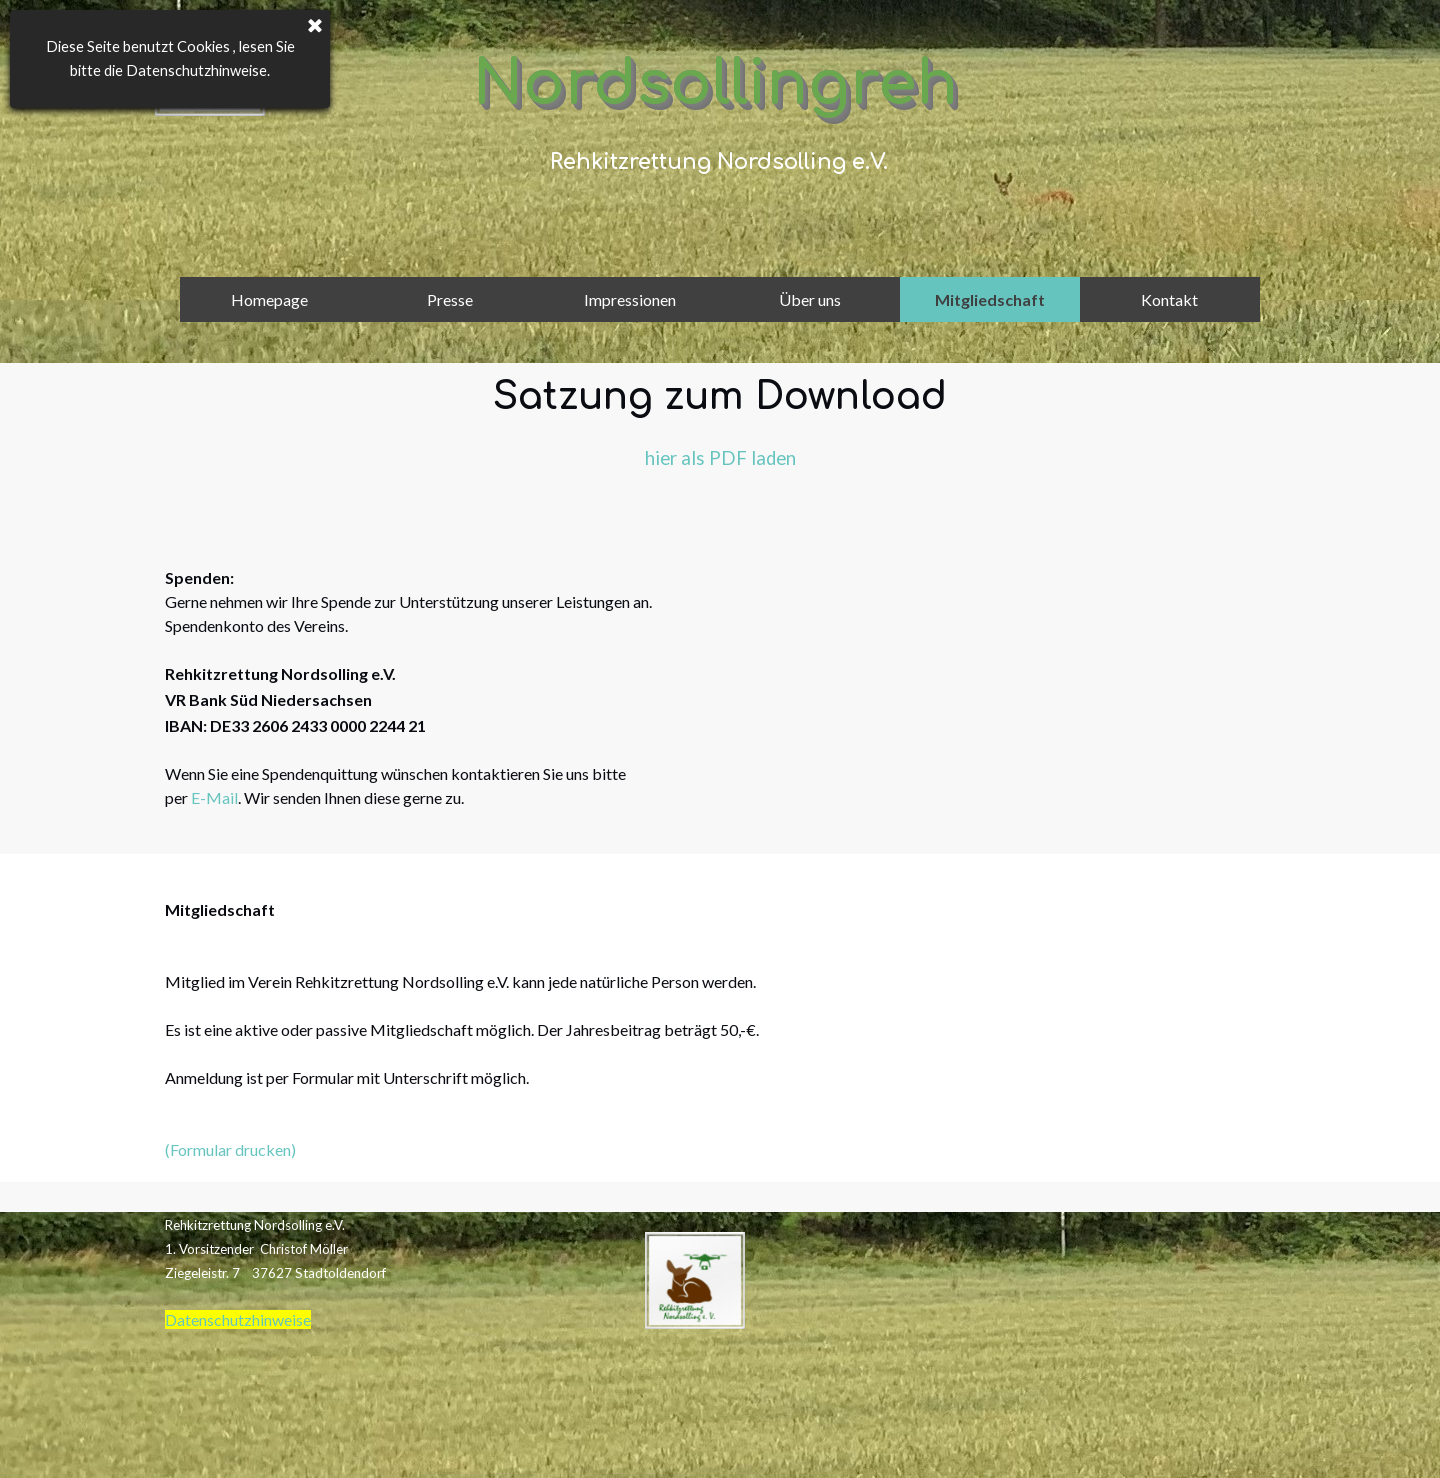 The image size is (1440, 1478). Describe the element at coordinates (990, 299) in the screenshot. I see `Mitgliedschaft` at that location.